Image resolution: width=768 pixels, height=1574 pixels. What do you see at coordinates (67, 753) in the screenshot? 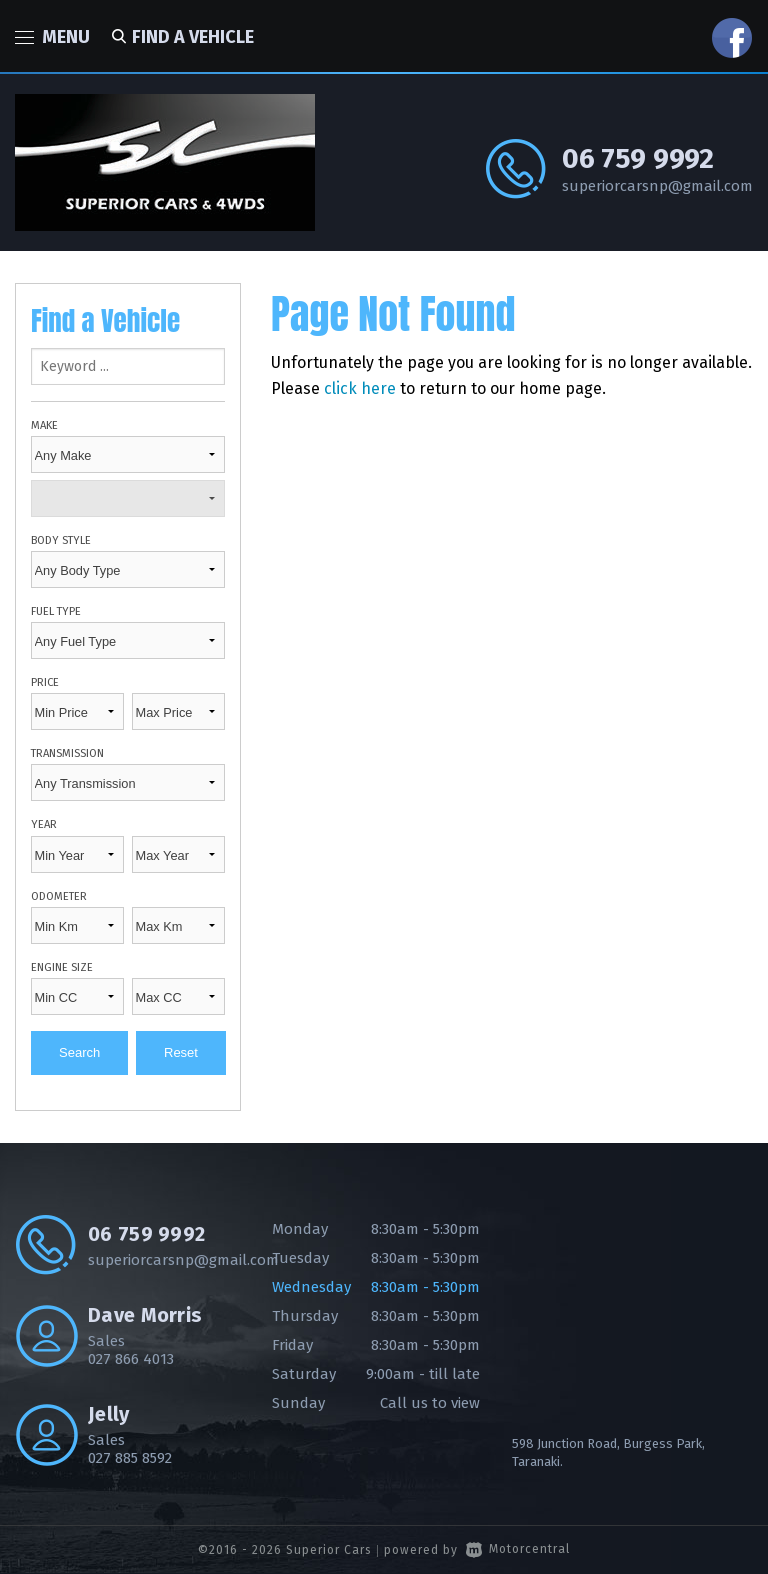
I see `Transmission` at bounding box center [67, 753].